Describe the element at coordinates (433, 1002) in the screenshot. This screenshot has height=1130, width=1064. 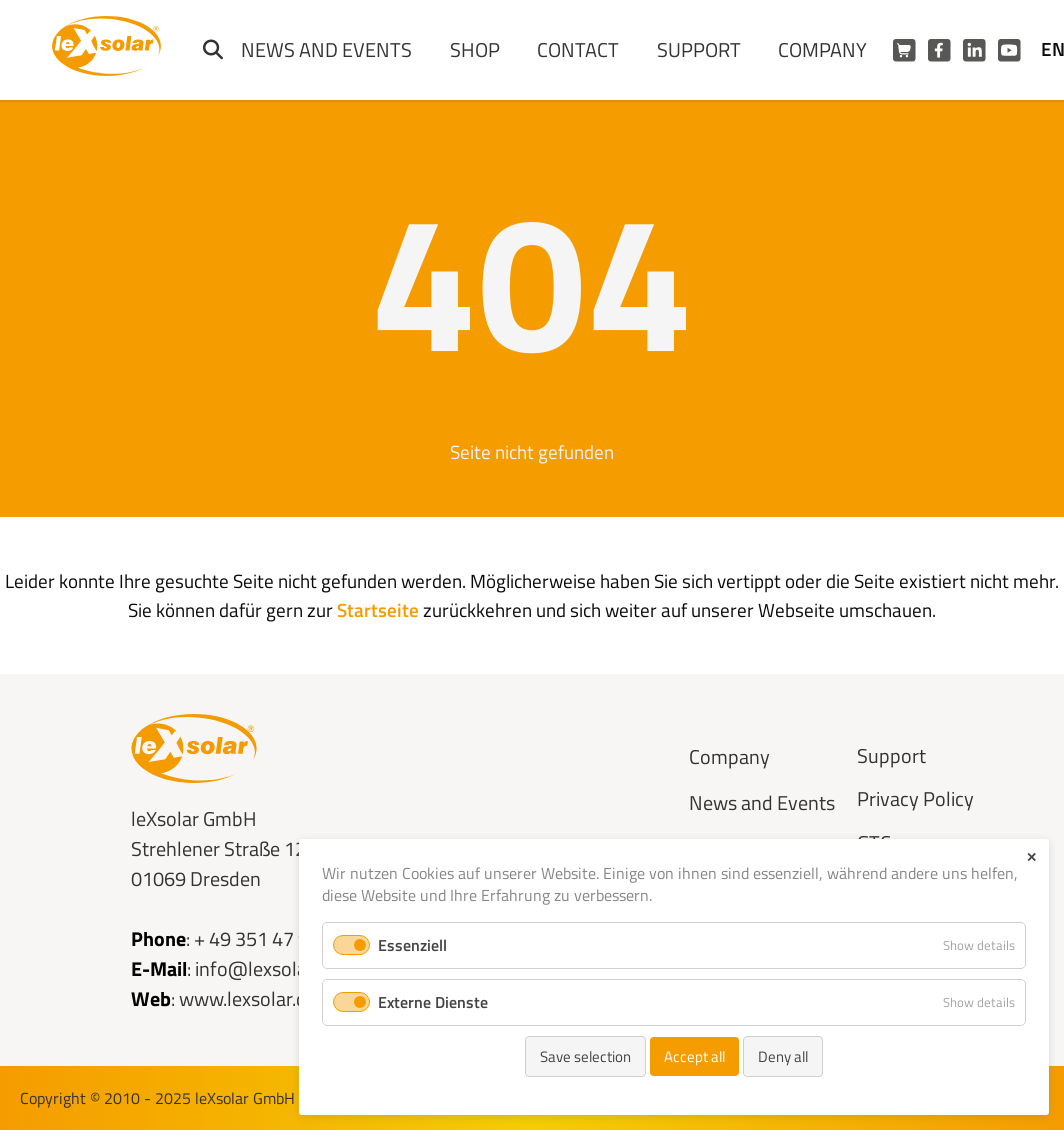
I see `Externe Dienste` at that location.